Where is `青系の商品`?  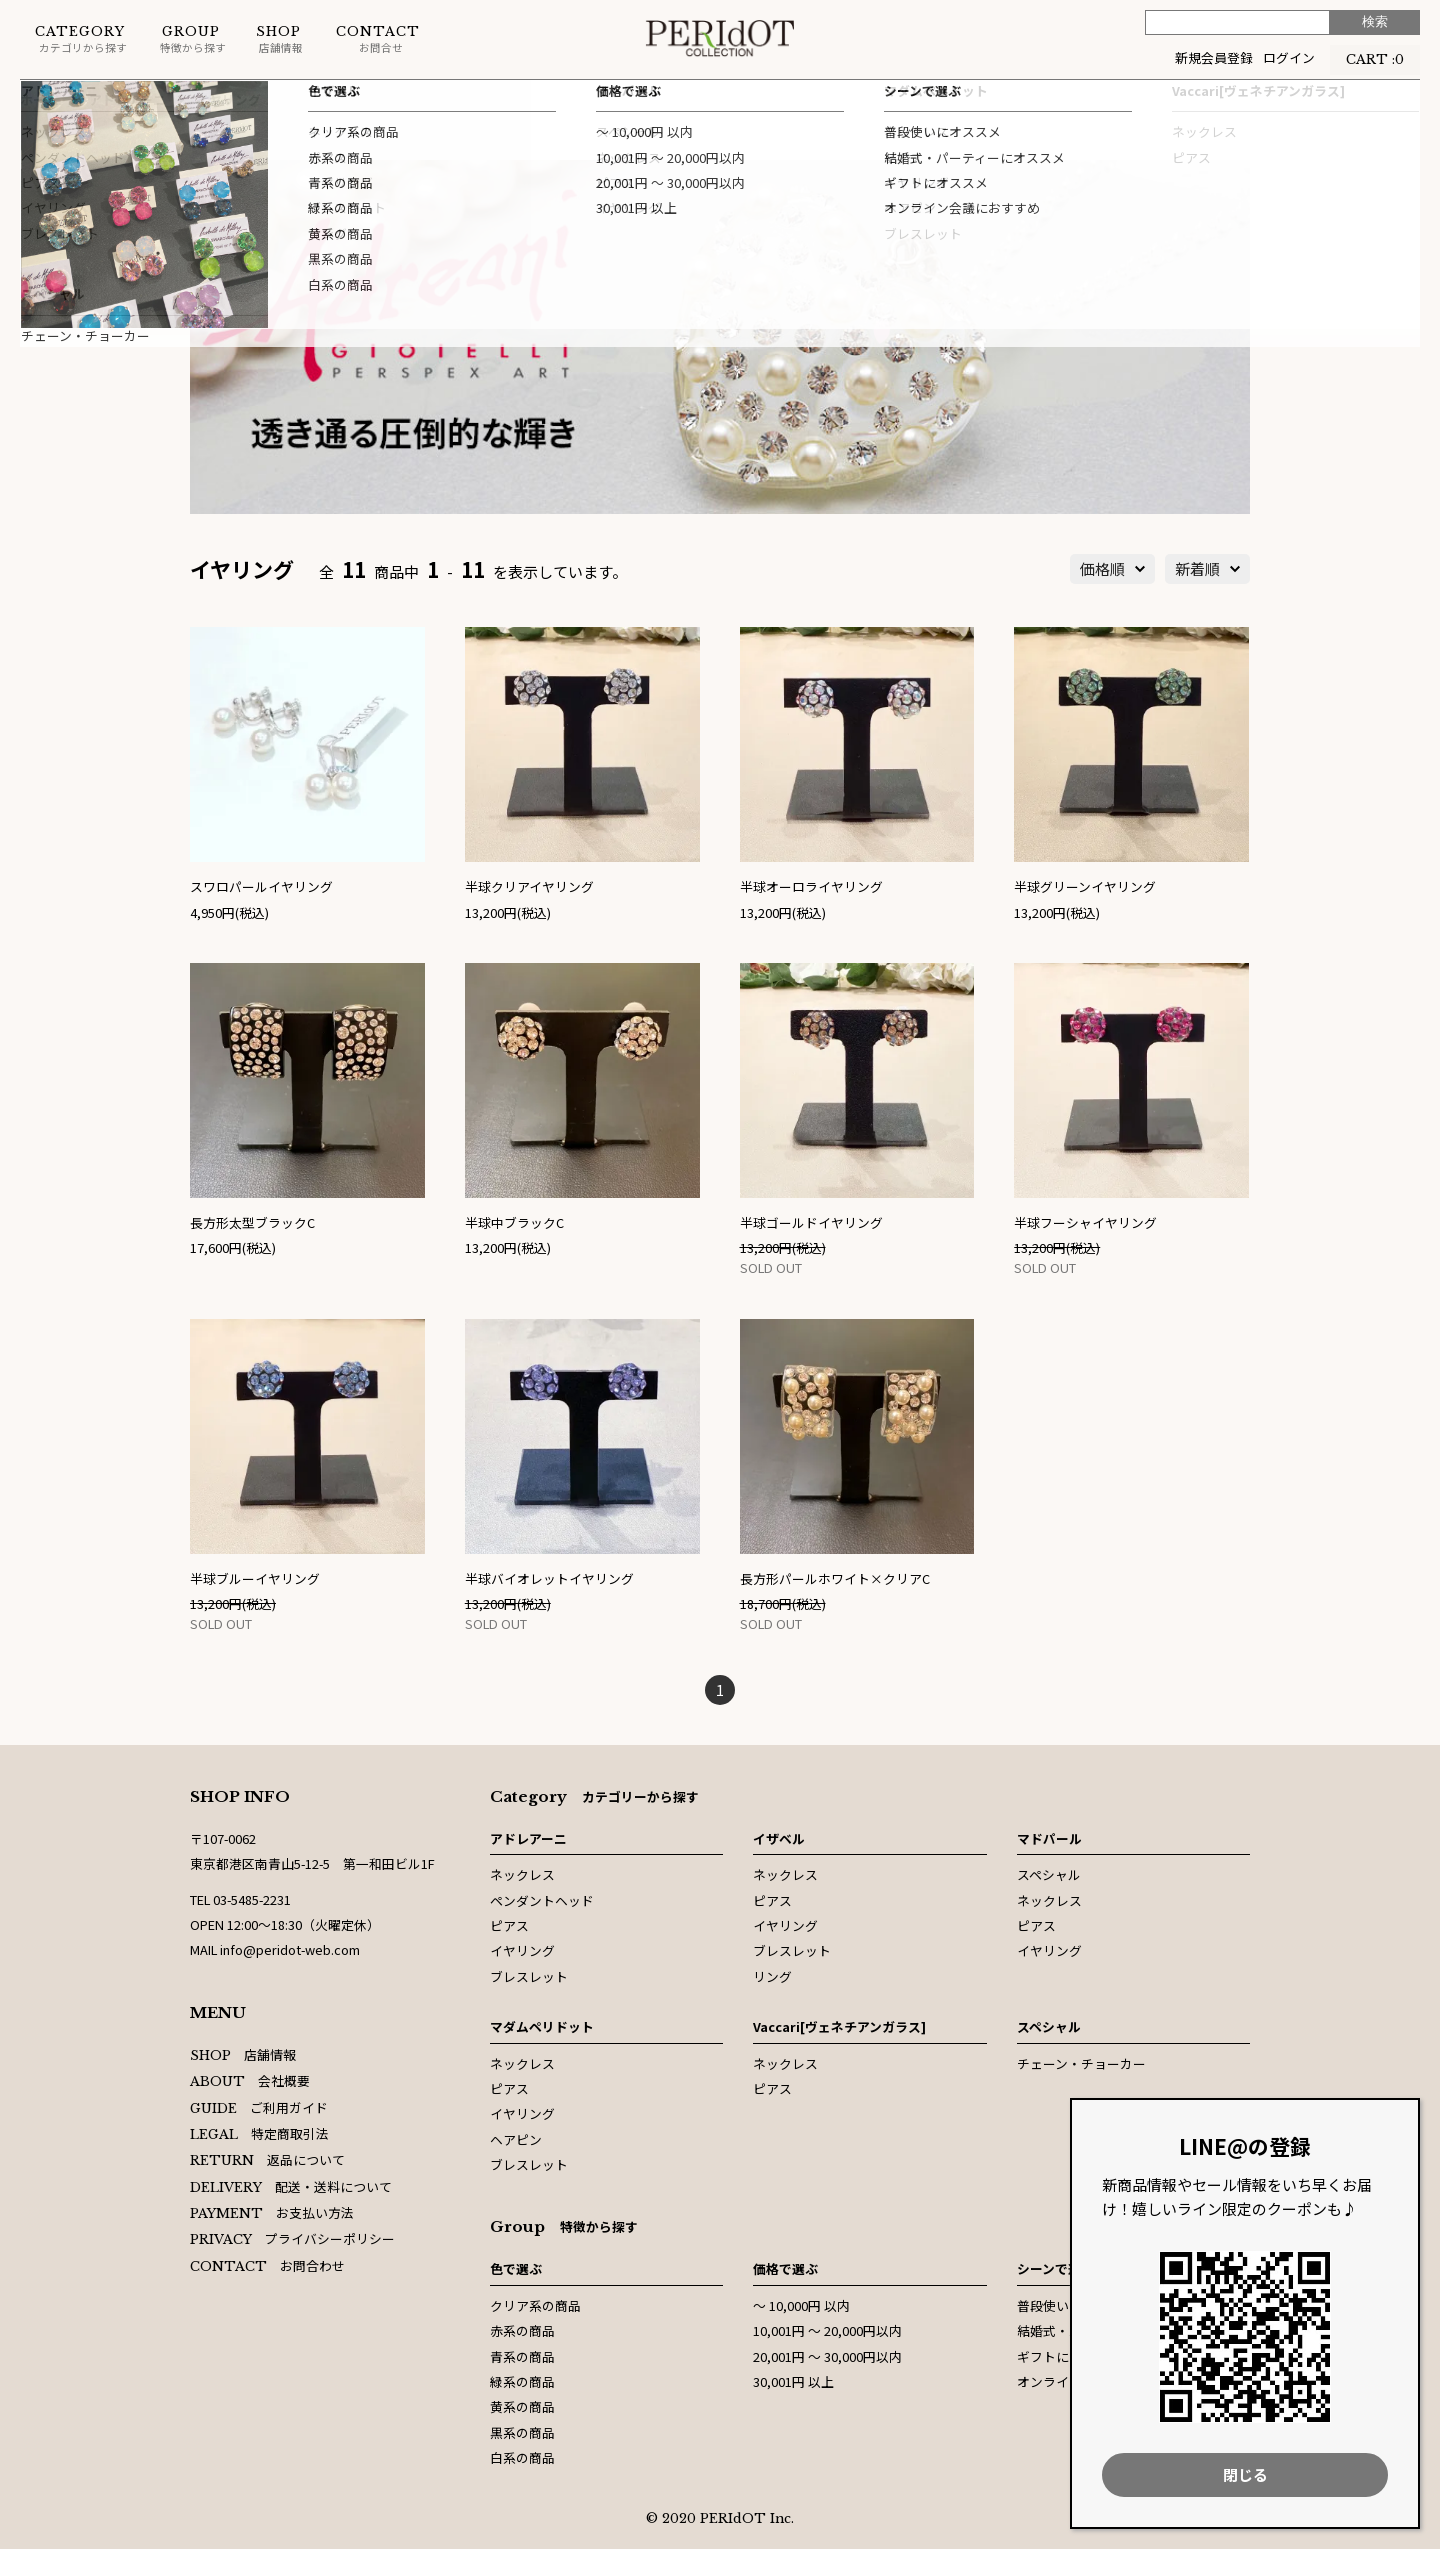 青系の商品 is located at coordinates (522, 2356).